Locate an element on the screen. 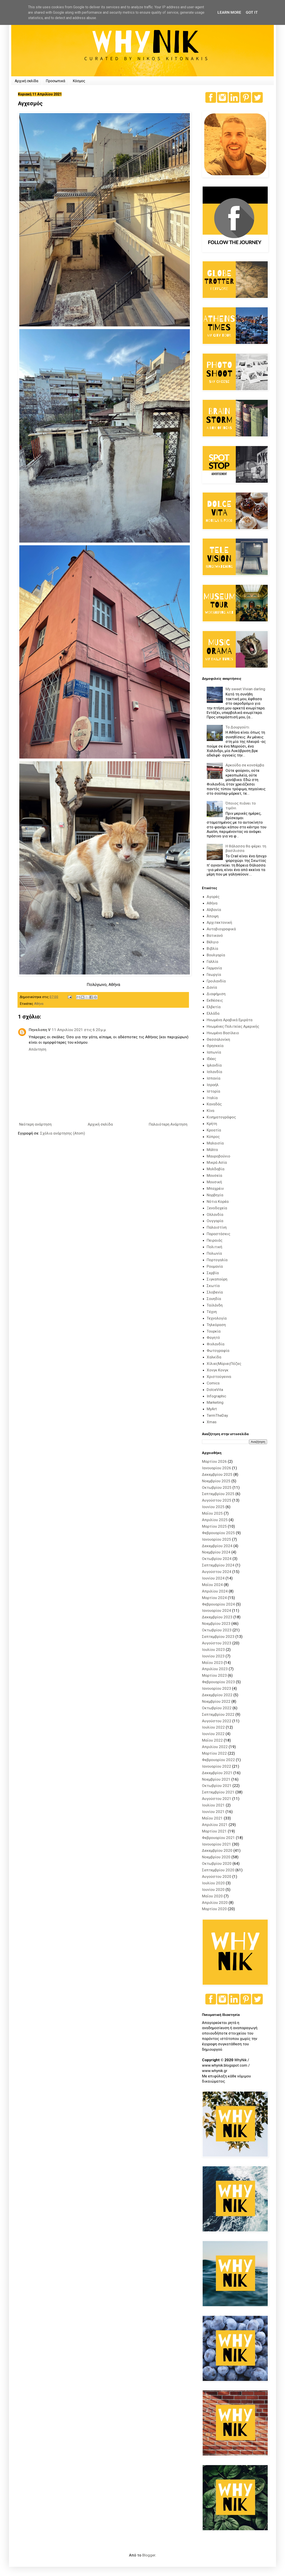 This screenshot has height=2576, width=285. Ιουλίου 2023 is located at coordinates (213, 1649).